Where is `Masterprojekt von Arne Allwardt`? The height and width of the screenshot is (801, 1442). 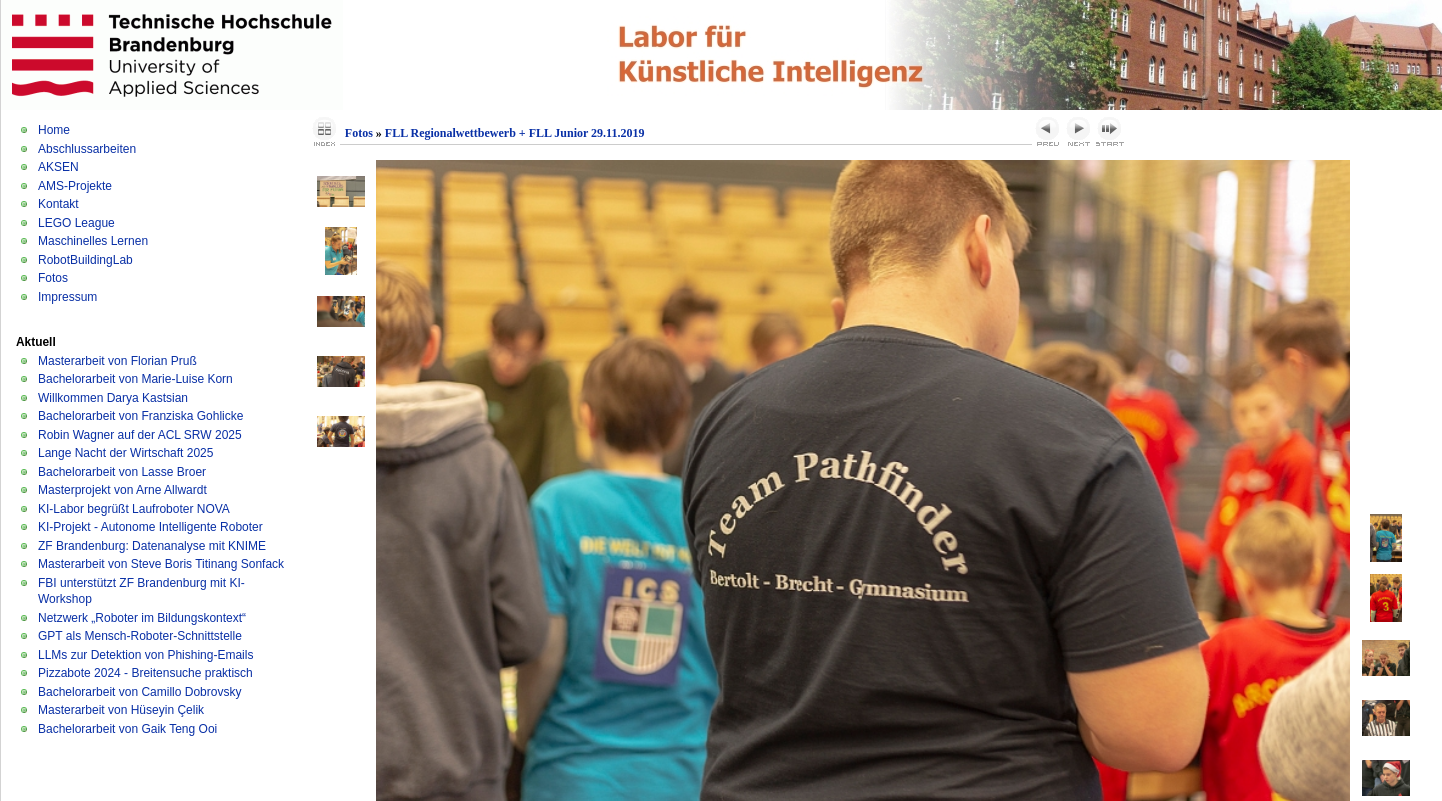 Masterprojekt von Arne Allwardt is located at coordinates (122, 490).